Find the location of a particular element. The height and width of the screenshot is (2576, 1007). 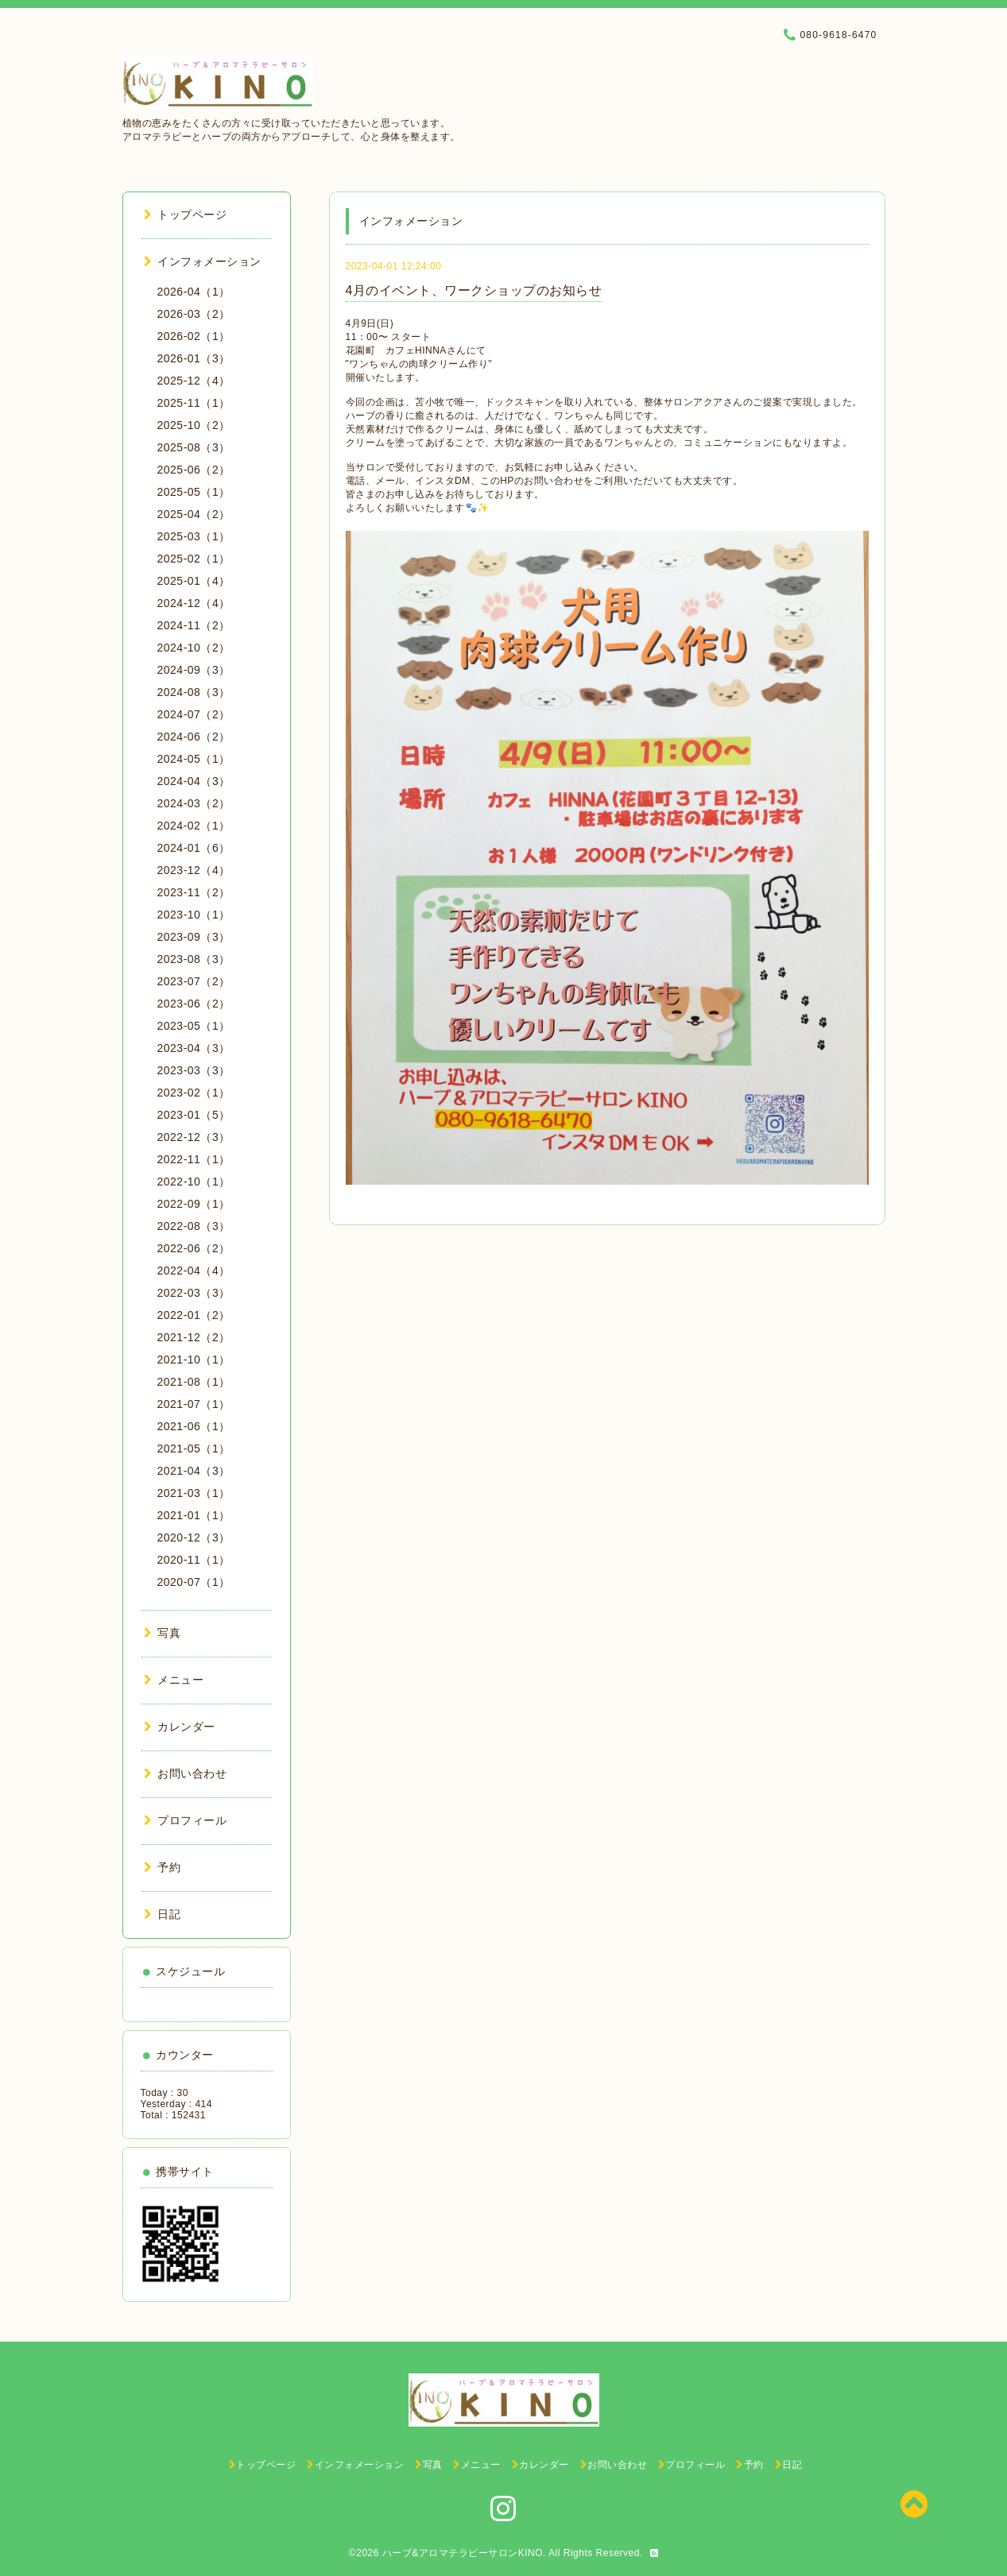

カレンダー is located at coordinates (179, 1726).